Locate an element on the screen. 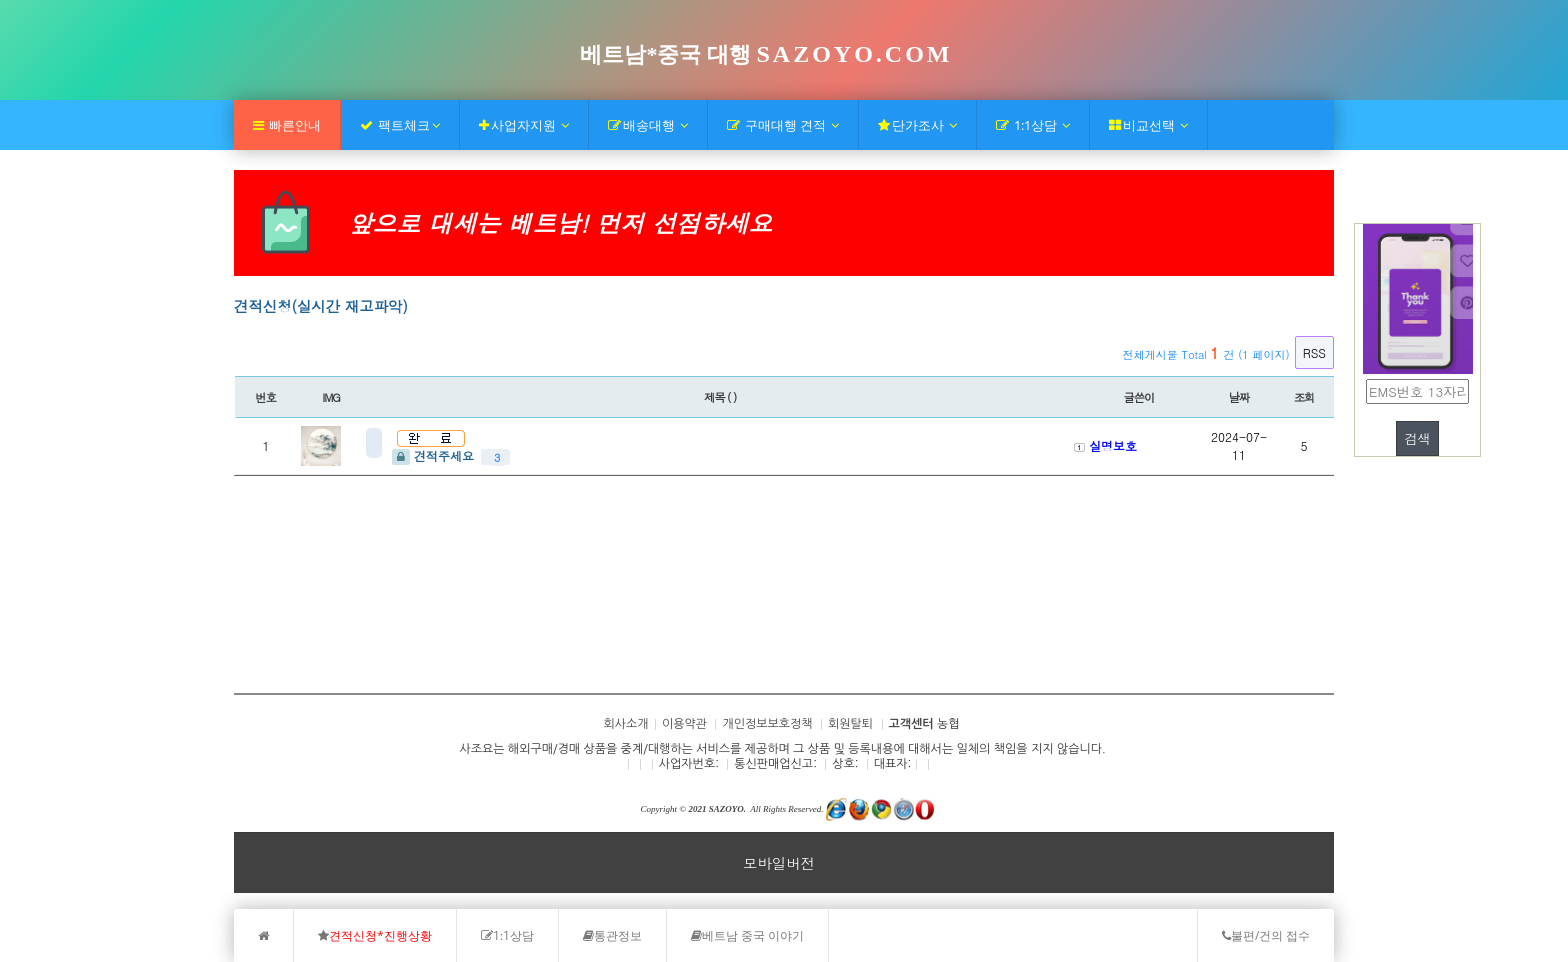 Image resolution: width=1568 pixels, height=962 pixels. 단가조사 is located at coordinates (917, 125).